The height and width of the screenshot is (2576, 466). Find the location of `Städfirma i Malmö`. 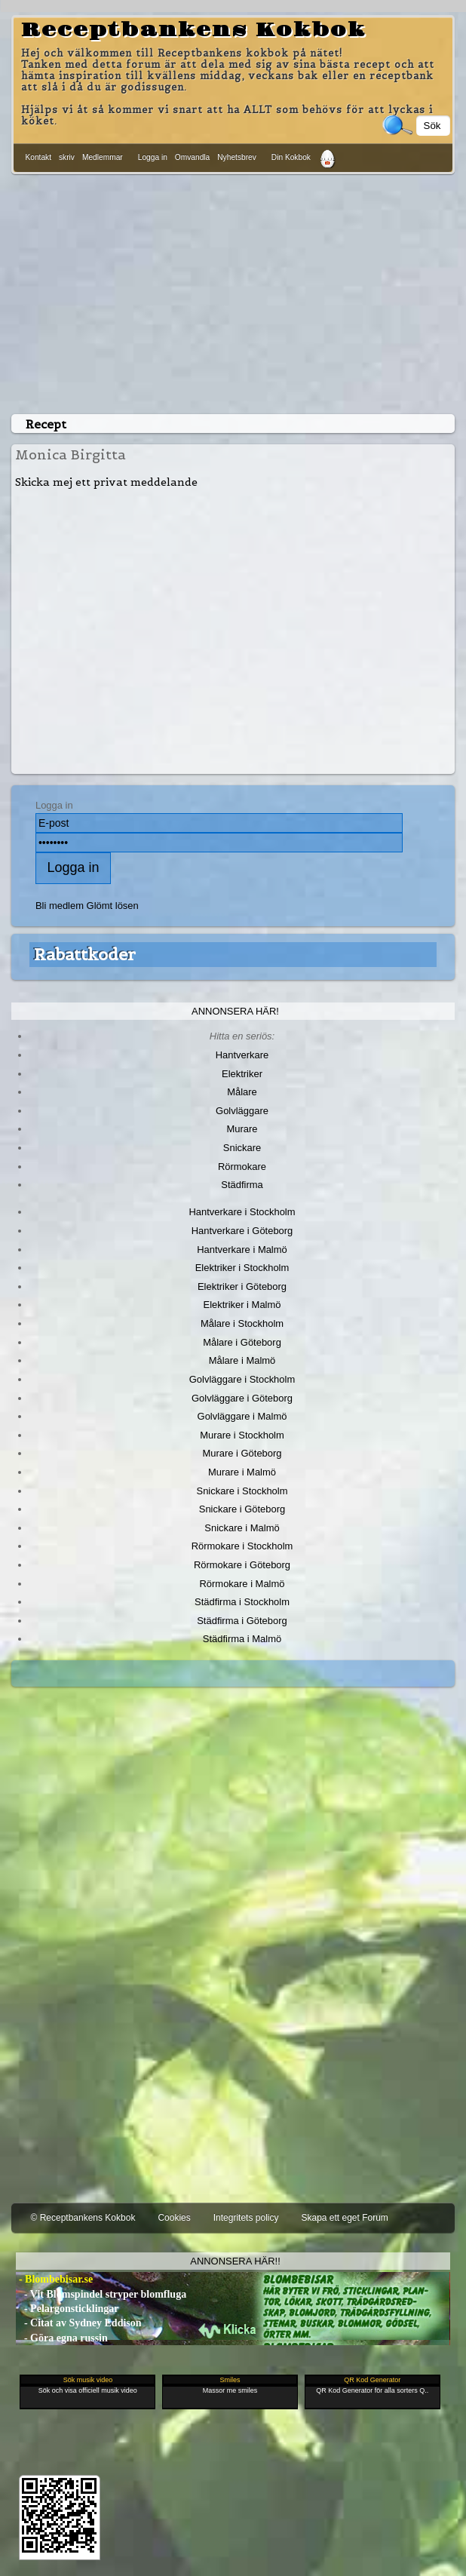

Städfirma i Malmö is located at coordinates (242, 1638).